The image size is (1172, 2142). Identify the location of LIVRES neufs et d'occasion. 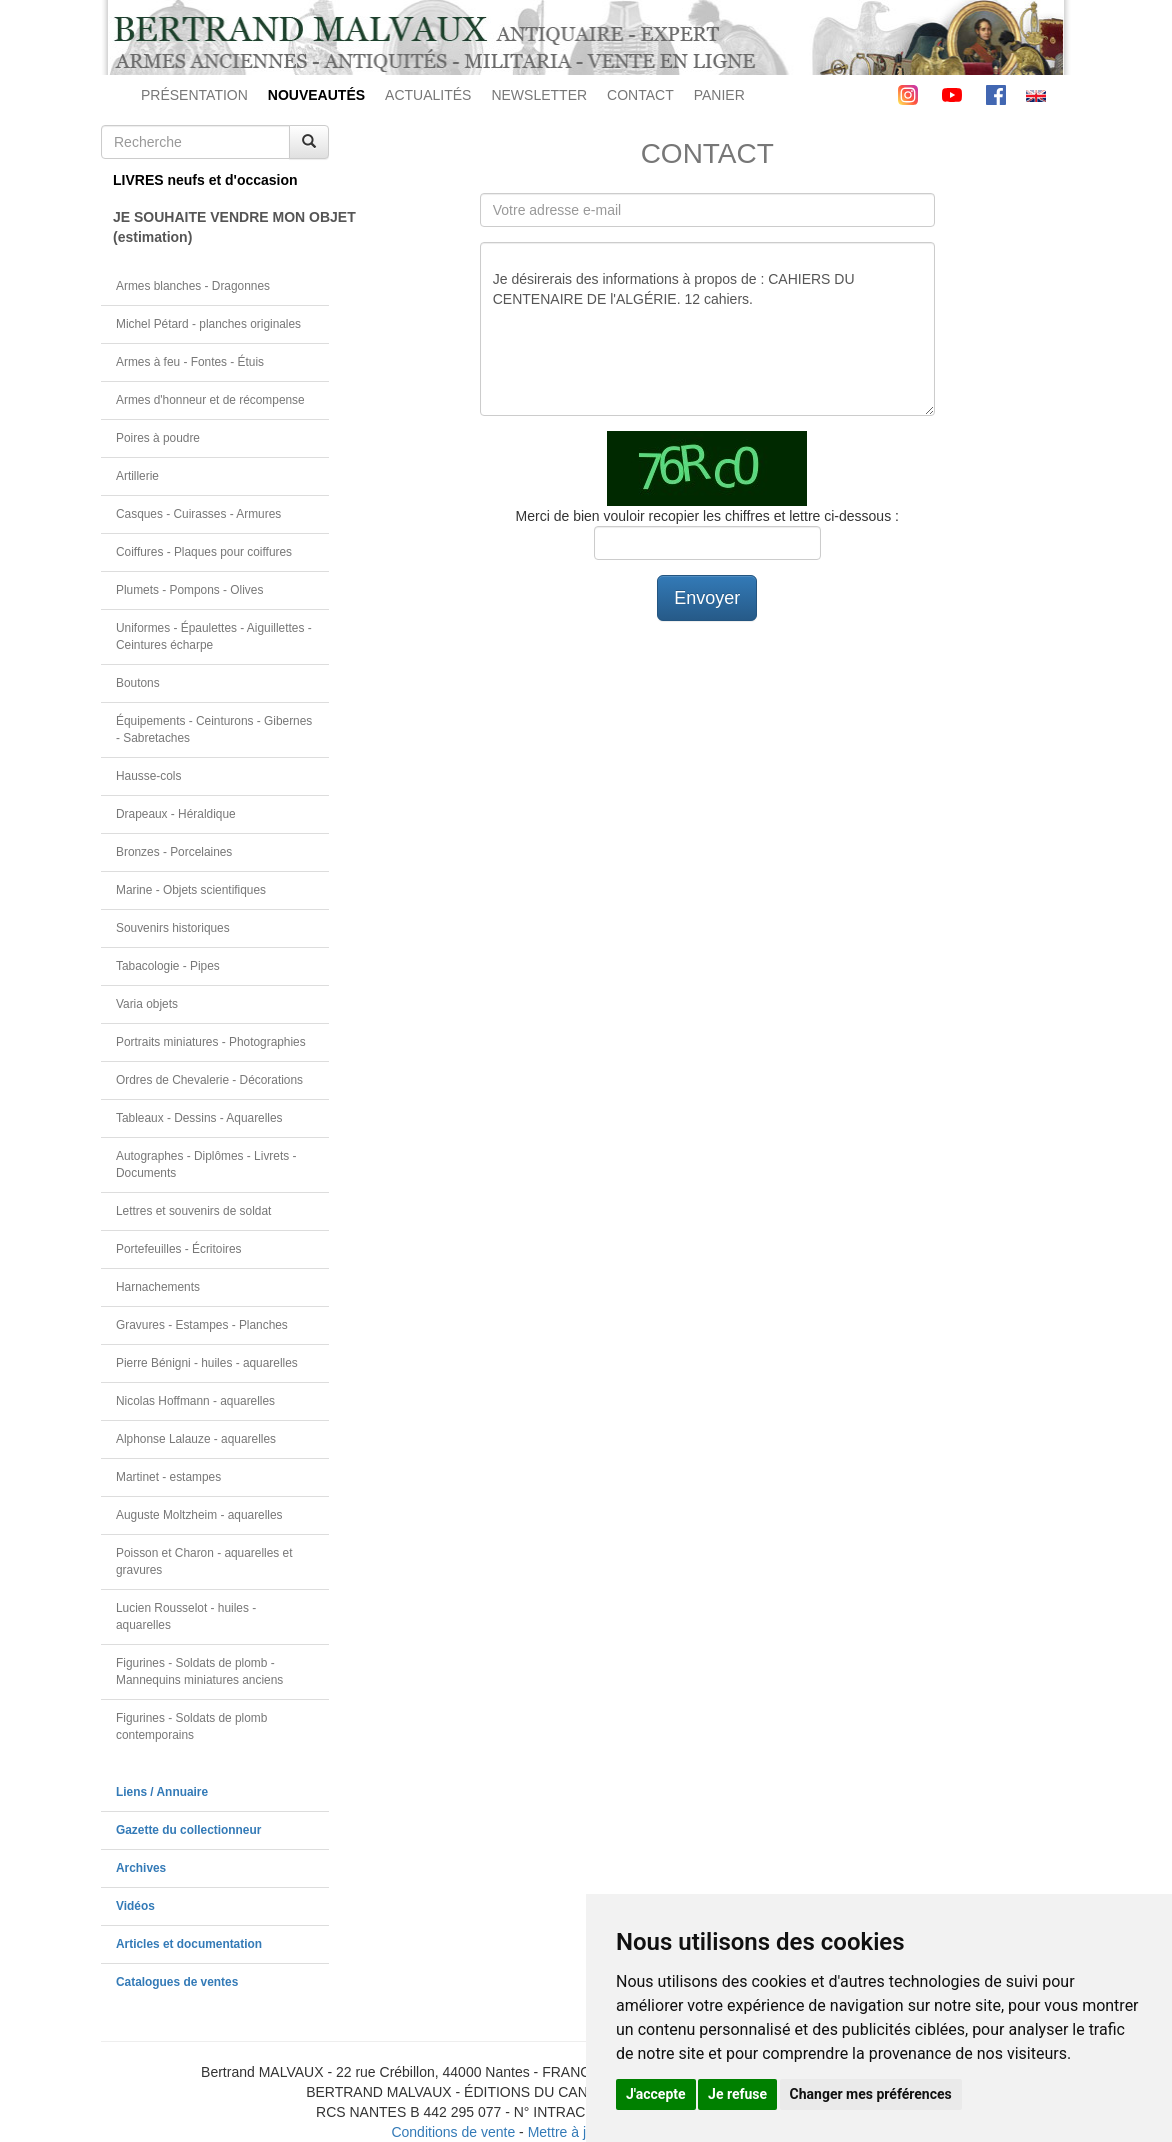
(205, 180).